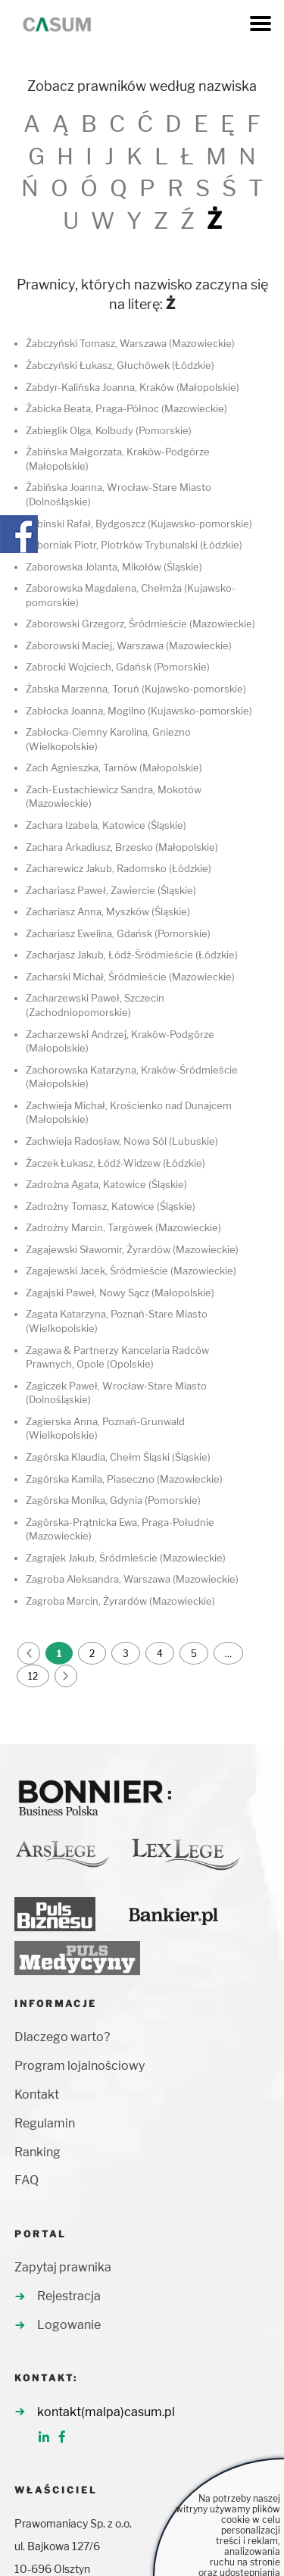 This screenshot has width=284, height=2576. I want to click on Zachariasz Anna, Myszków (Śląskie), so click(108, 911).